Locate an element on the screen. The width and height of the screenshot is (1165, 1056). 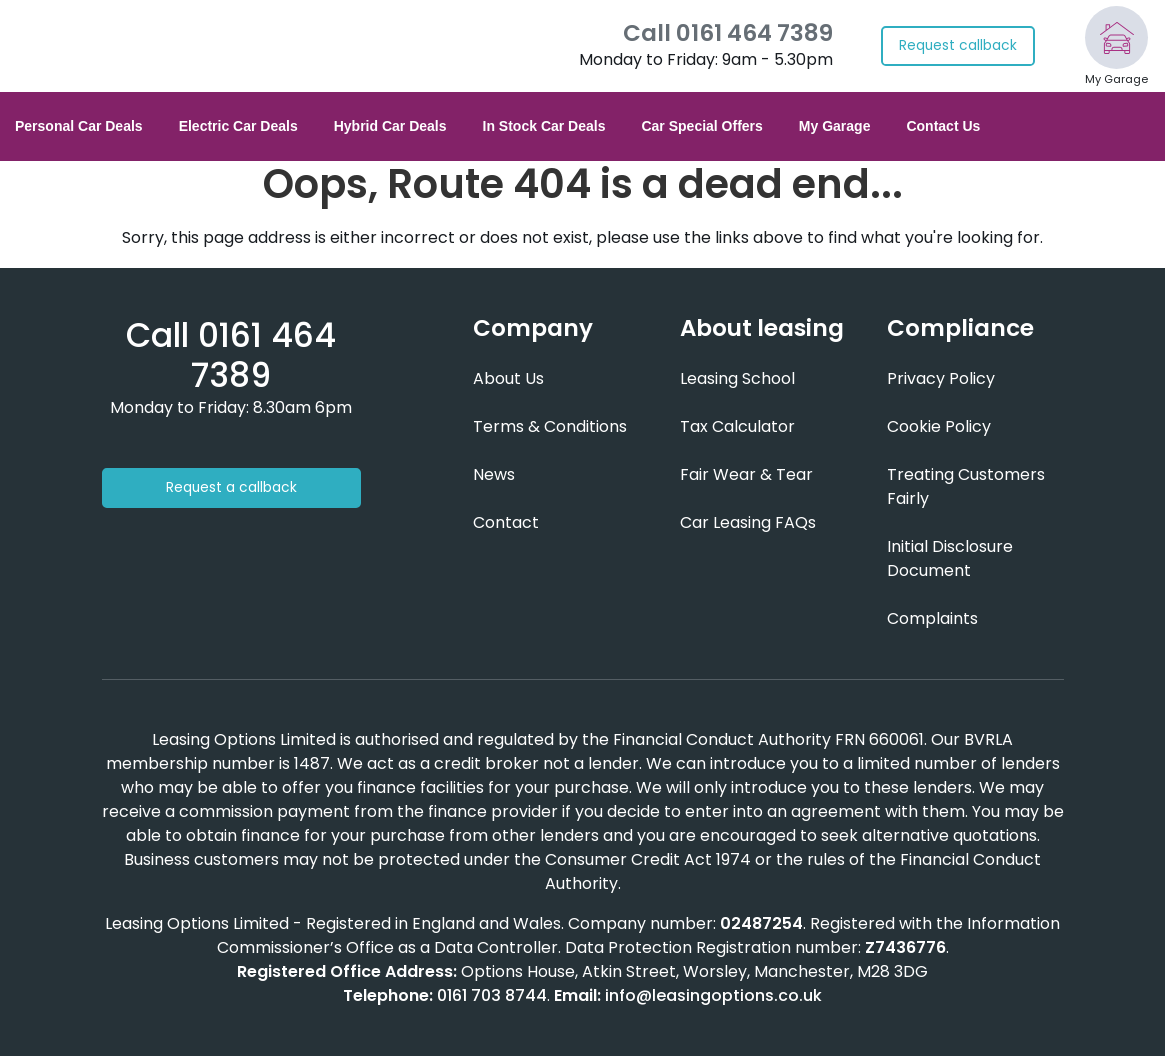
Call 0161 464 7389 is located at coordinates (728, 34).